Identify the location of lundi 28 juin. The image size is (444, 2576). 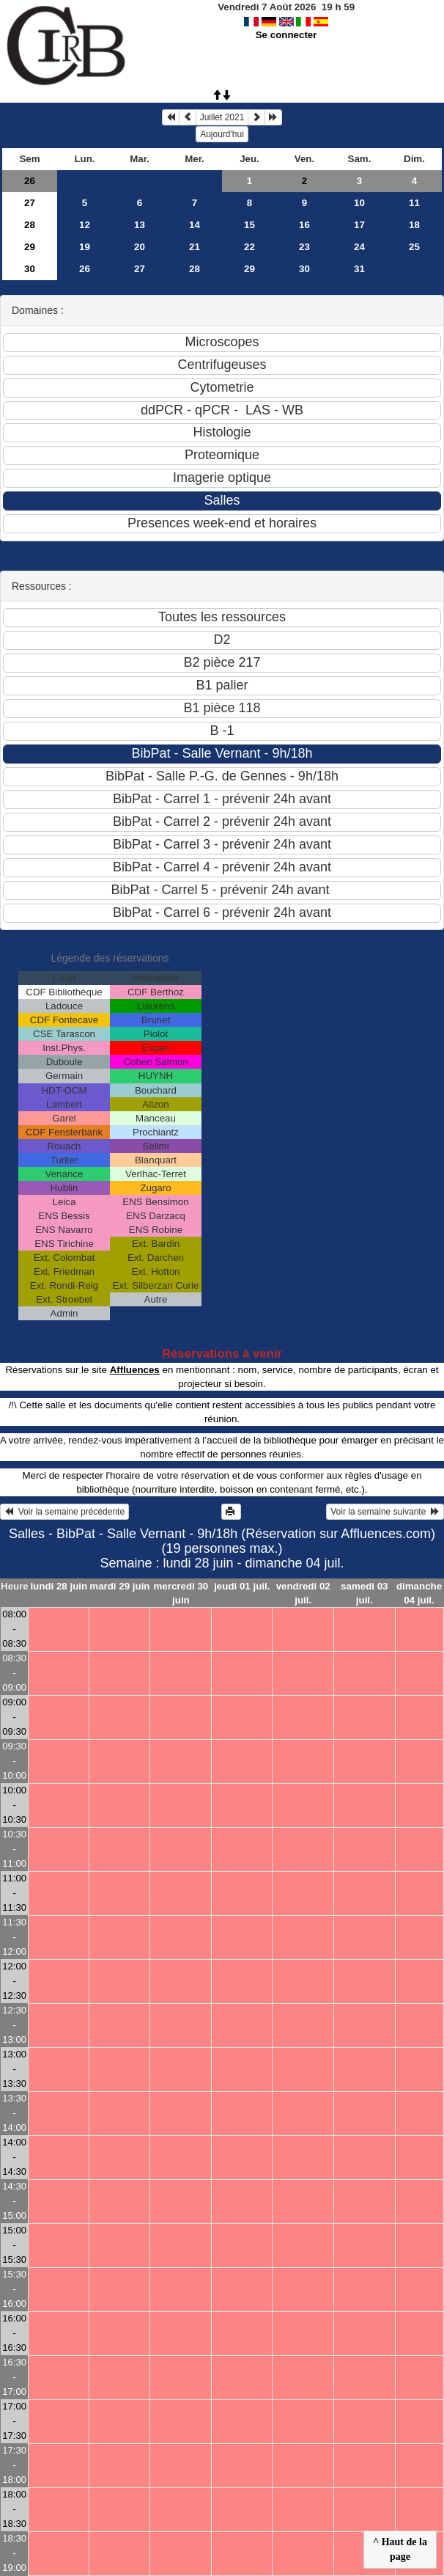
(58, 1586).